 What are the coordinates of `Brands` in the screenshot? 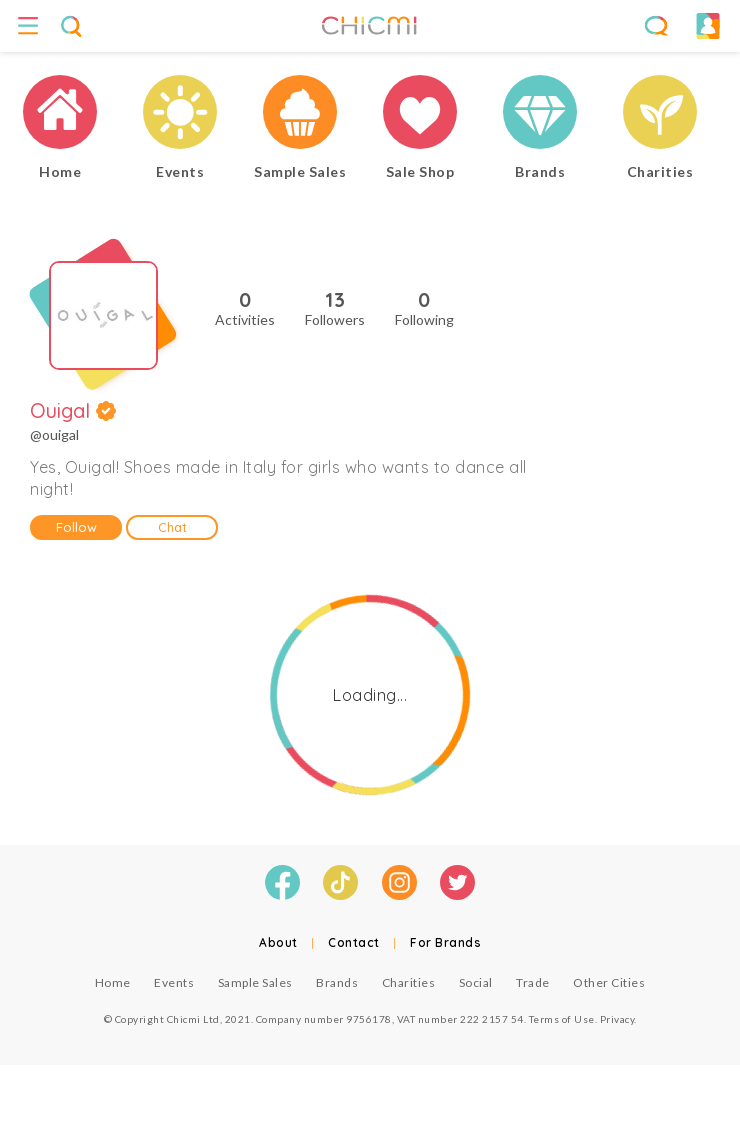 It's located at (337, 982).